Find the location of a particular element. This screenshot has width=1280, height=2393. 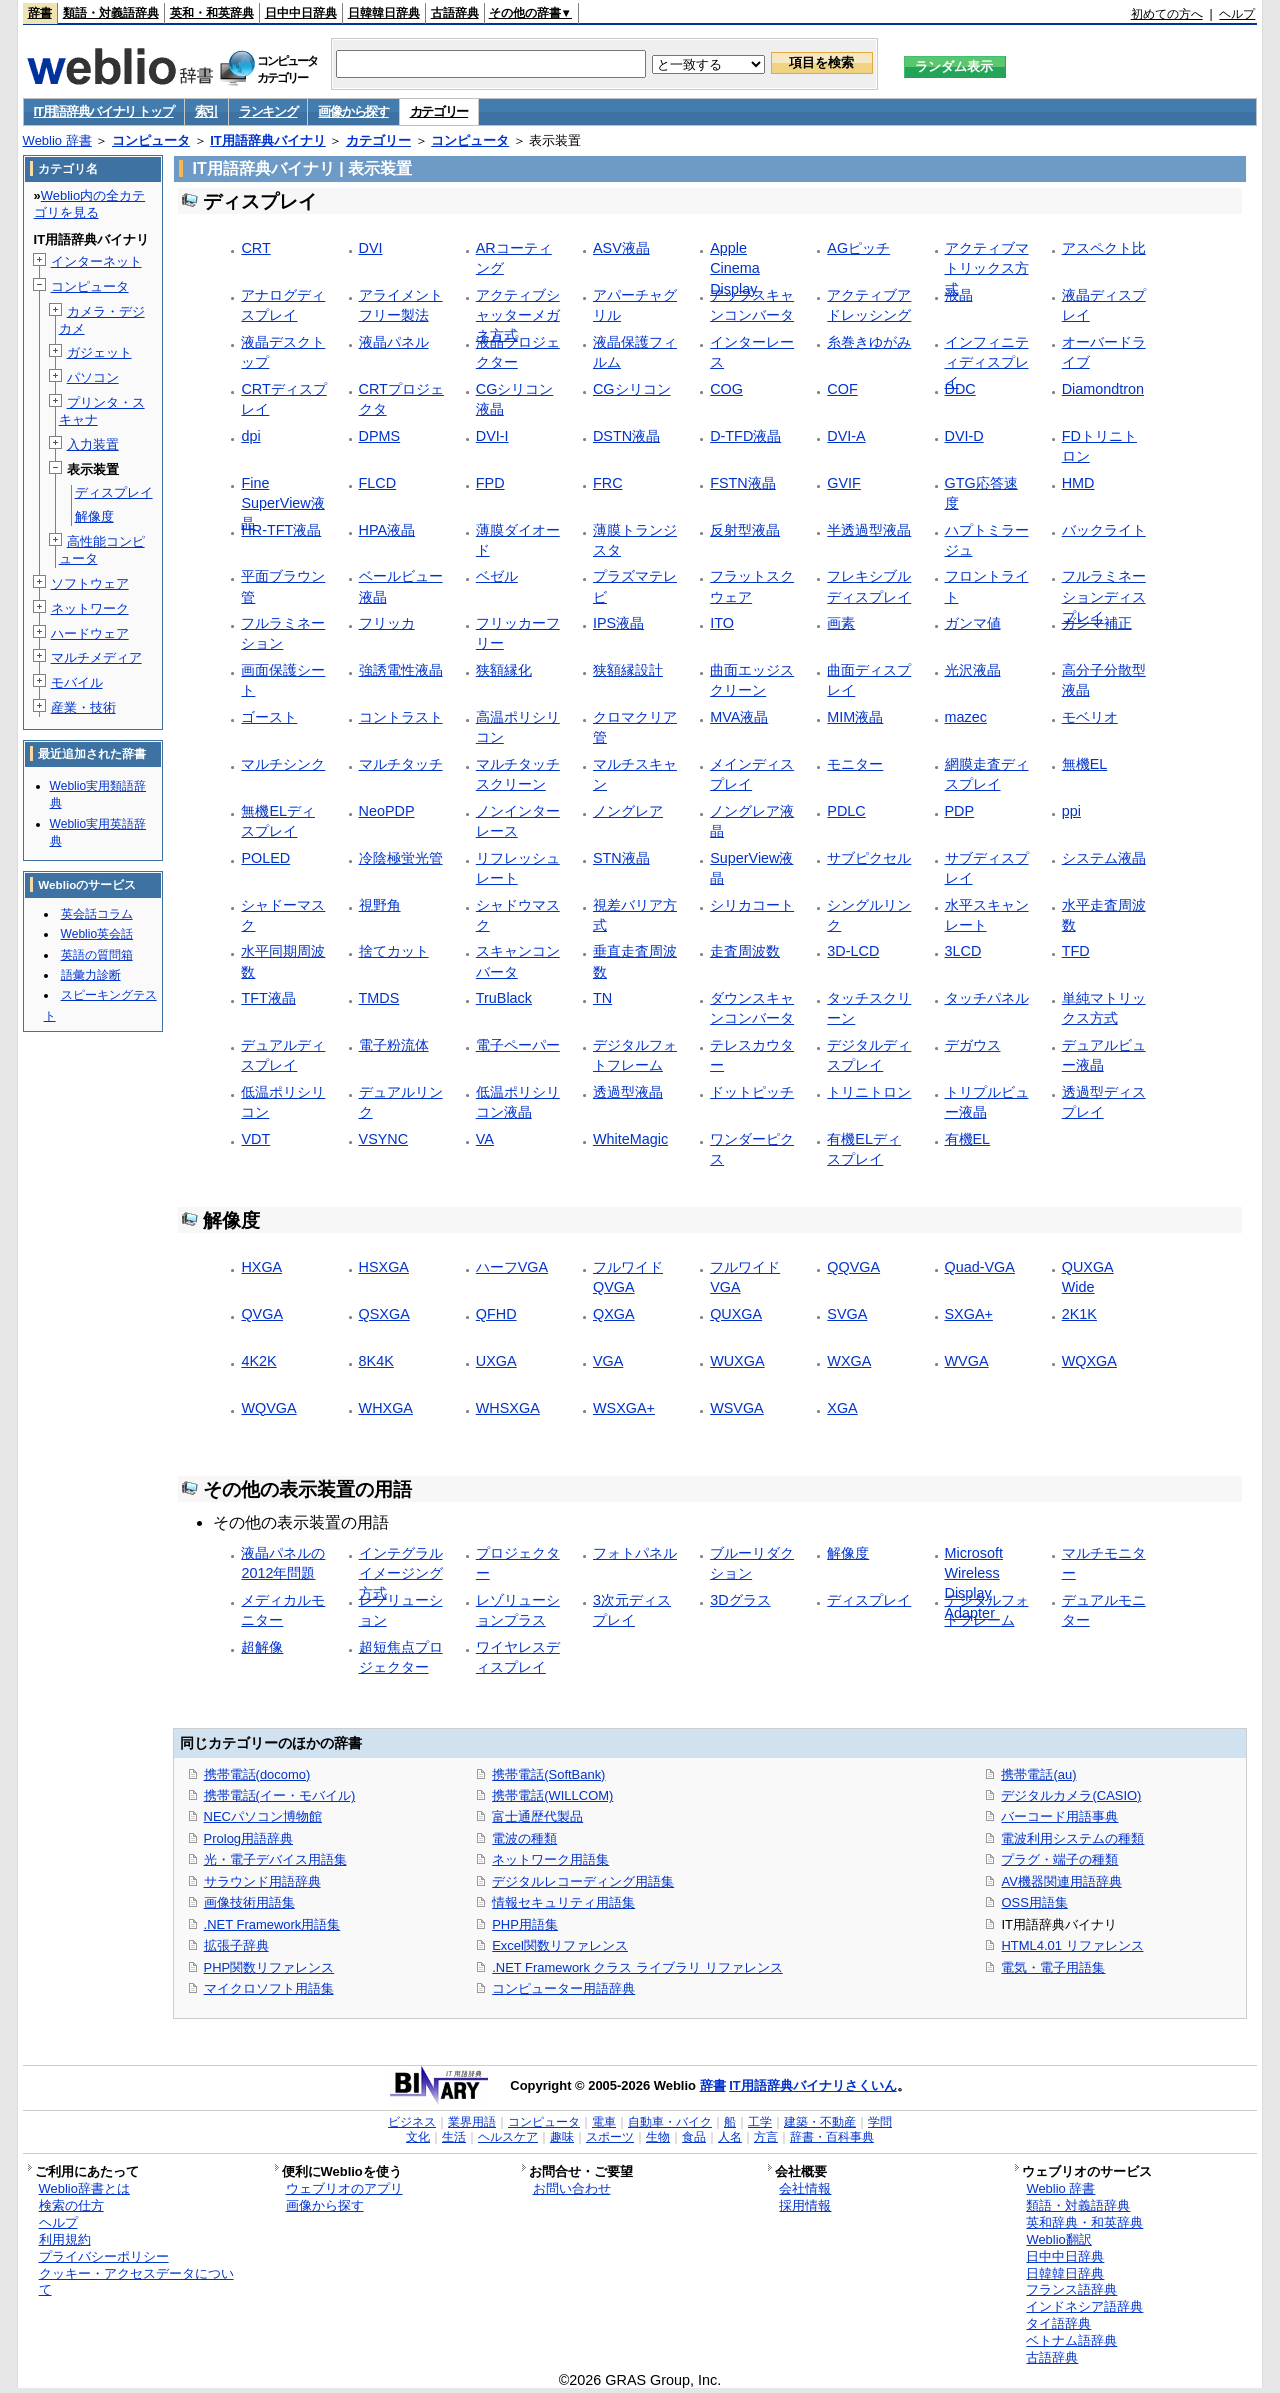

DVI-D is located at coordinates (964, 436).